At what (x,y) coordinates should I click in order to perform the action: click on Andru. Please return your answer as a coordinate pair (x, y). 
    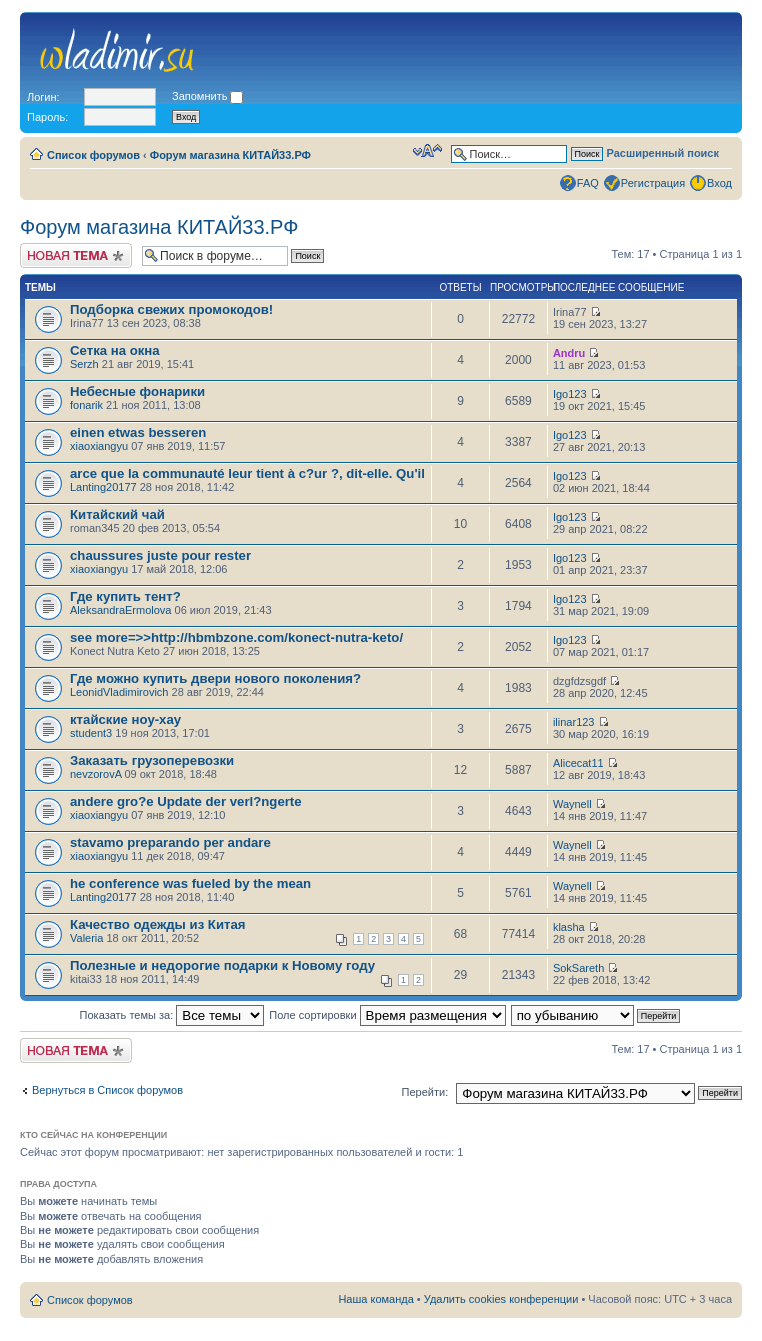
    Looking at the image, I should click on (569, 353).